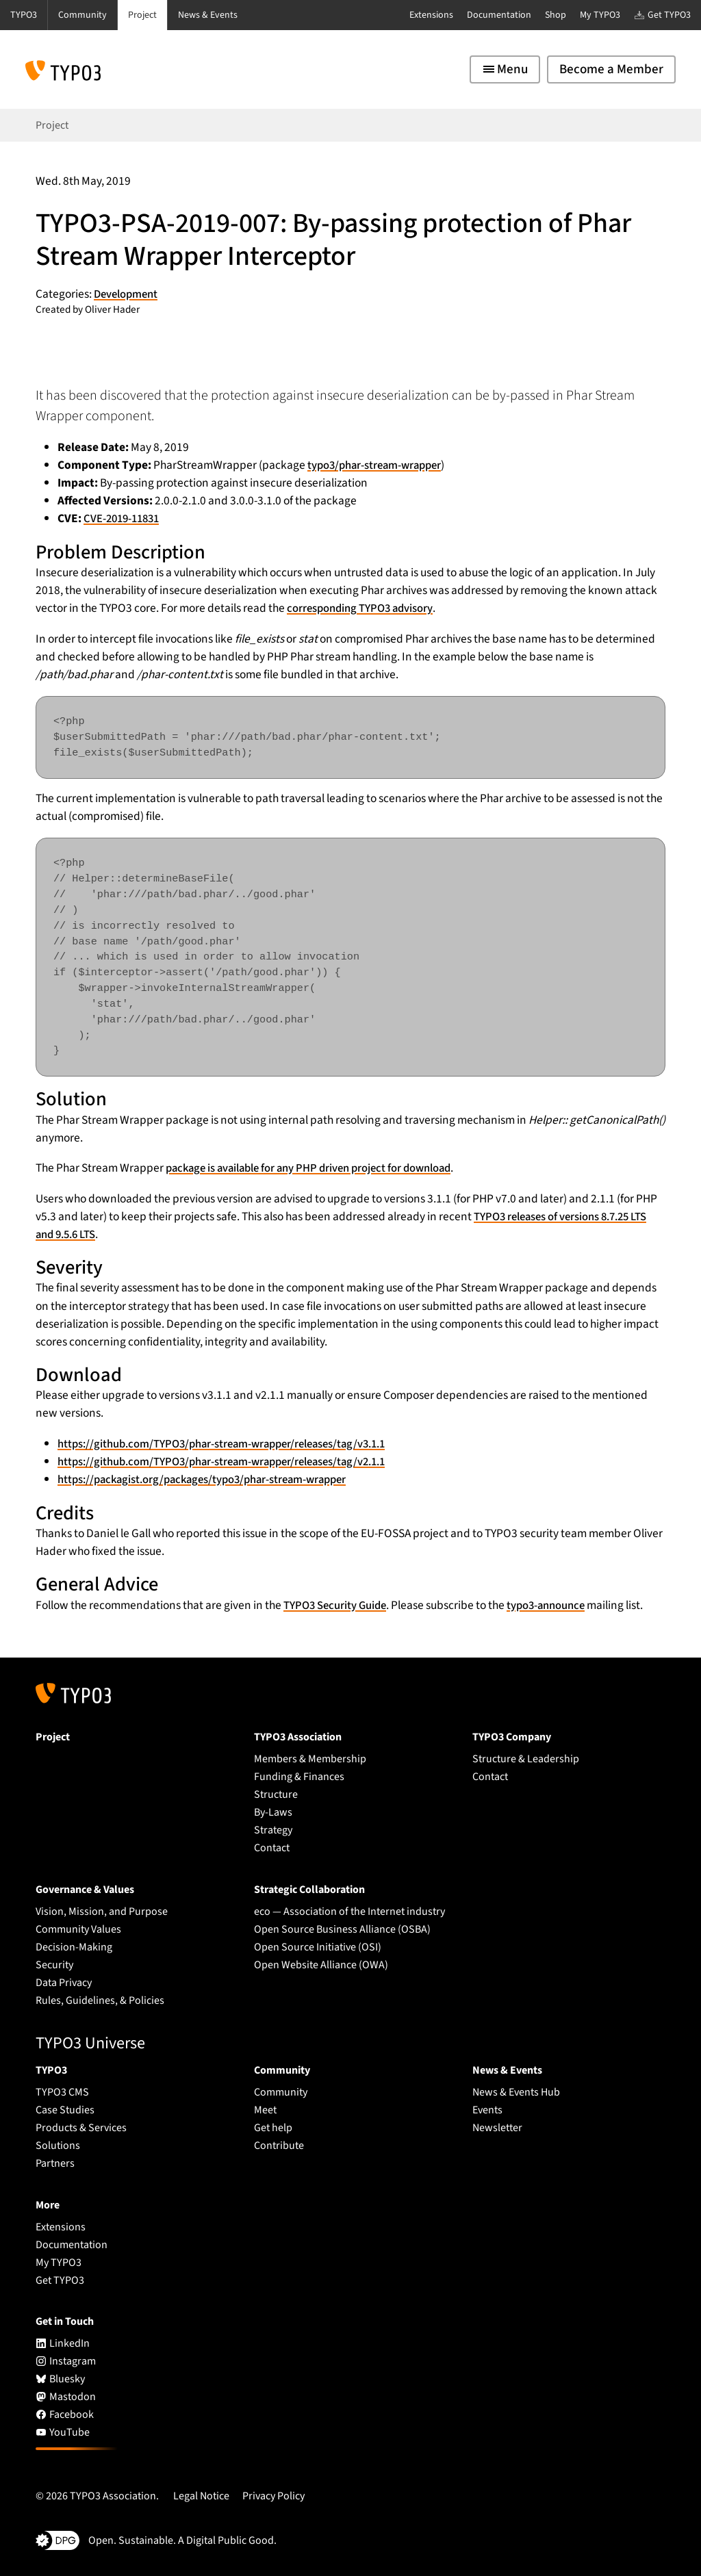 Image resolution: width=701 pixels, height=2576 pixels. I want to click on https://github.com/TYPO3/phar-stream-wrapper/releases/tag/v3.1.1, so click(232, 1443).